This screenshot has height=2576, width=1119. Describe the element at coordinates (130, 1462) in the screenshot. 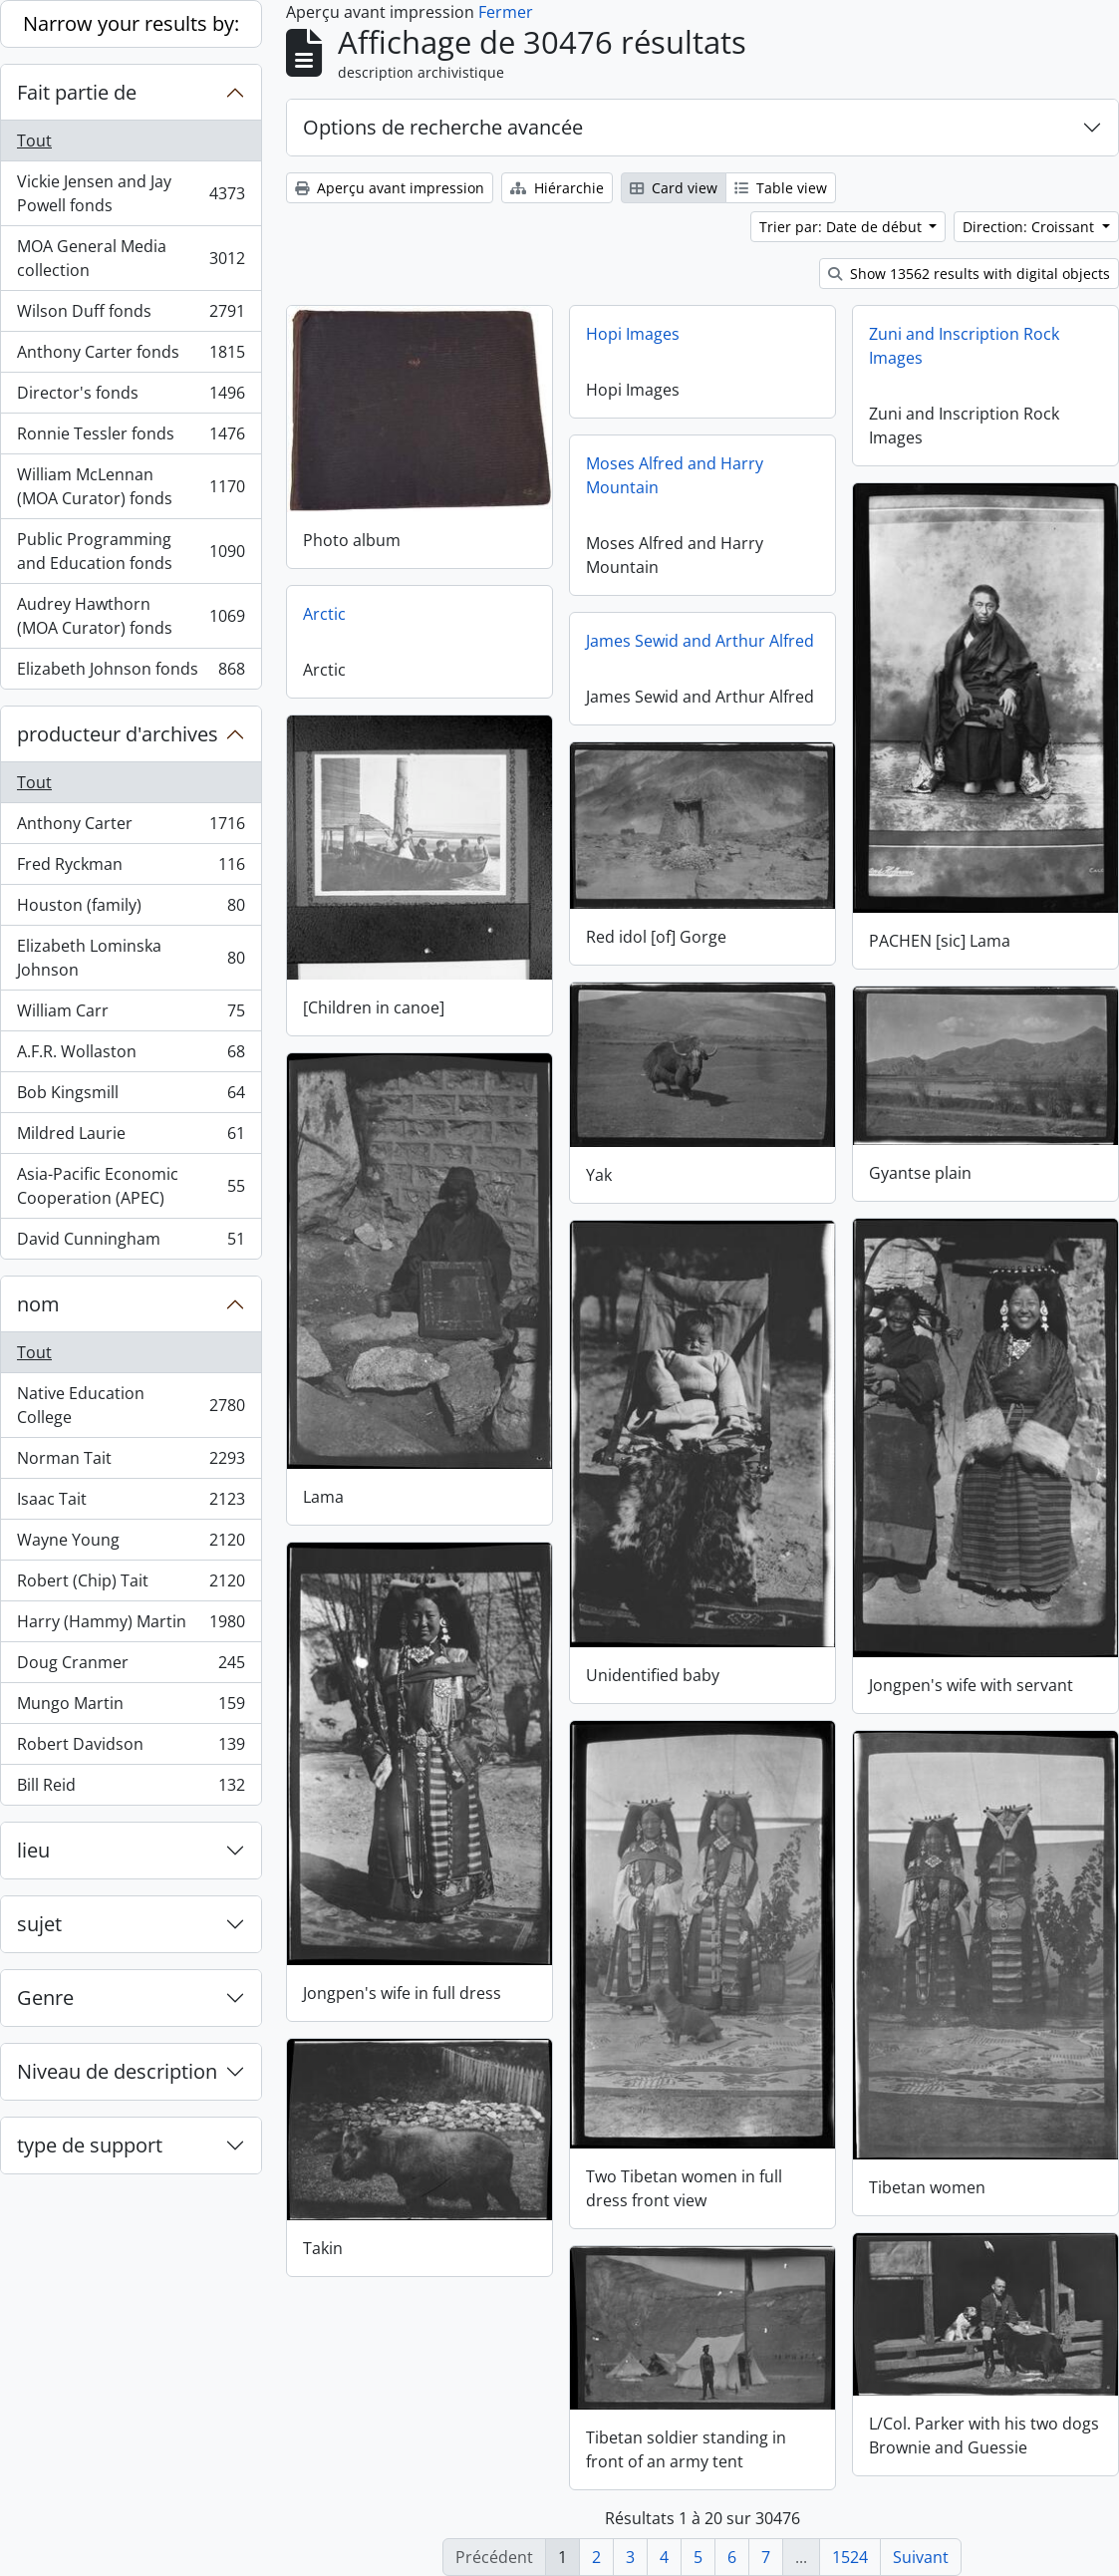

I see `Norman Tait` at that location.